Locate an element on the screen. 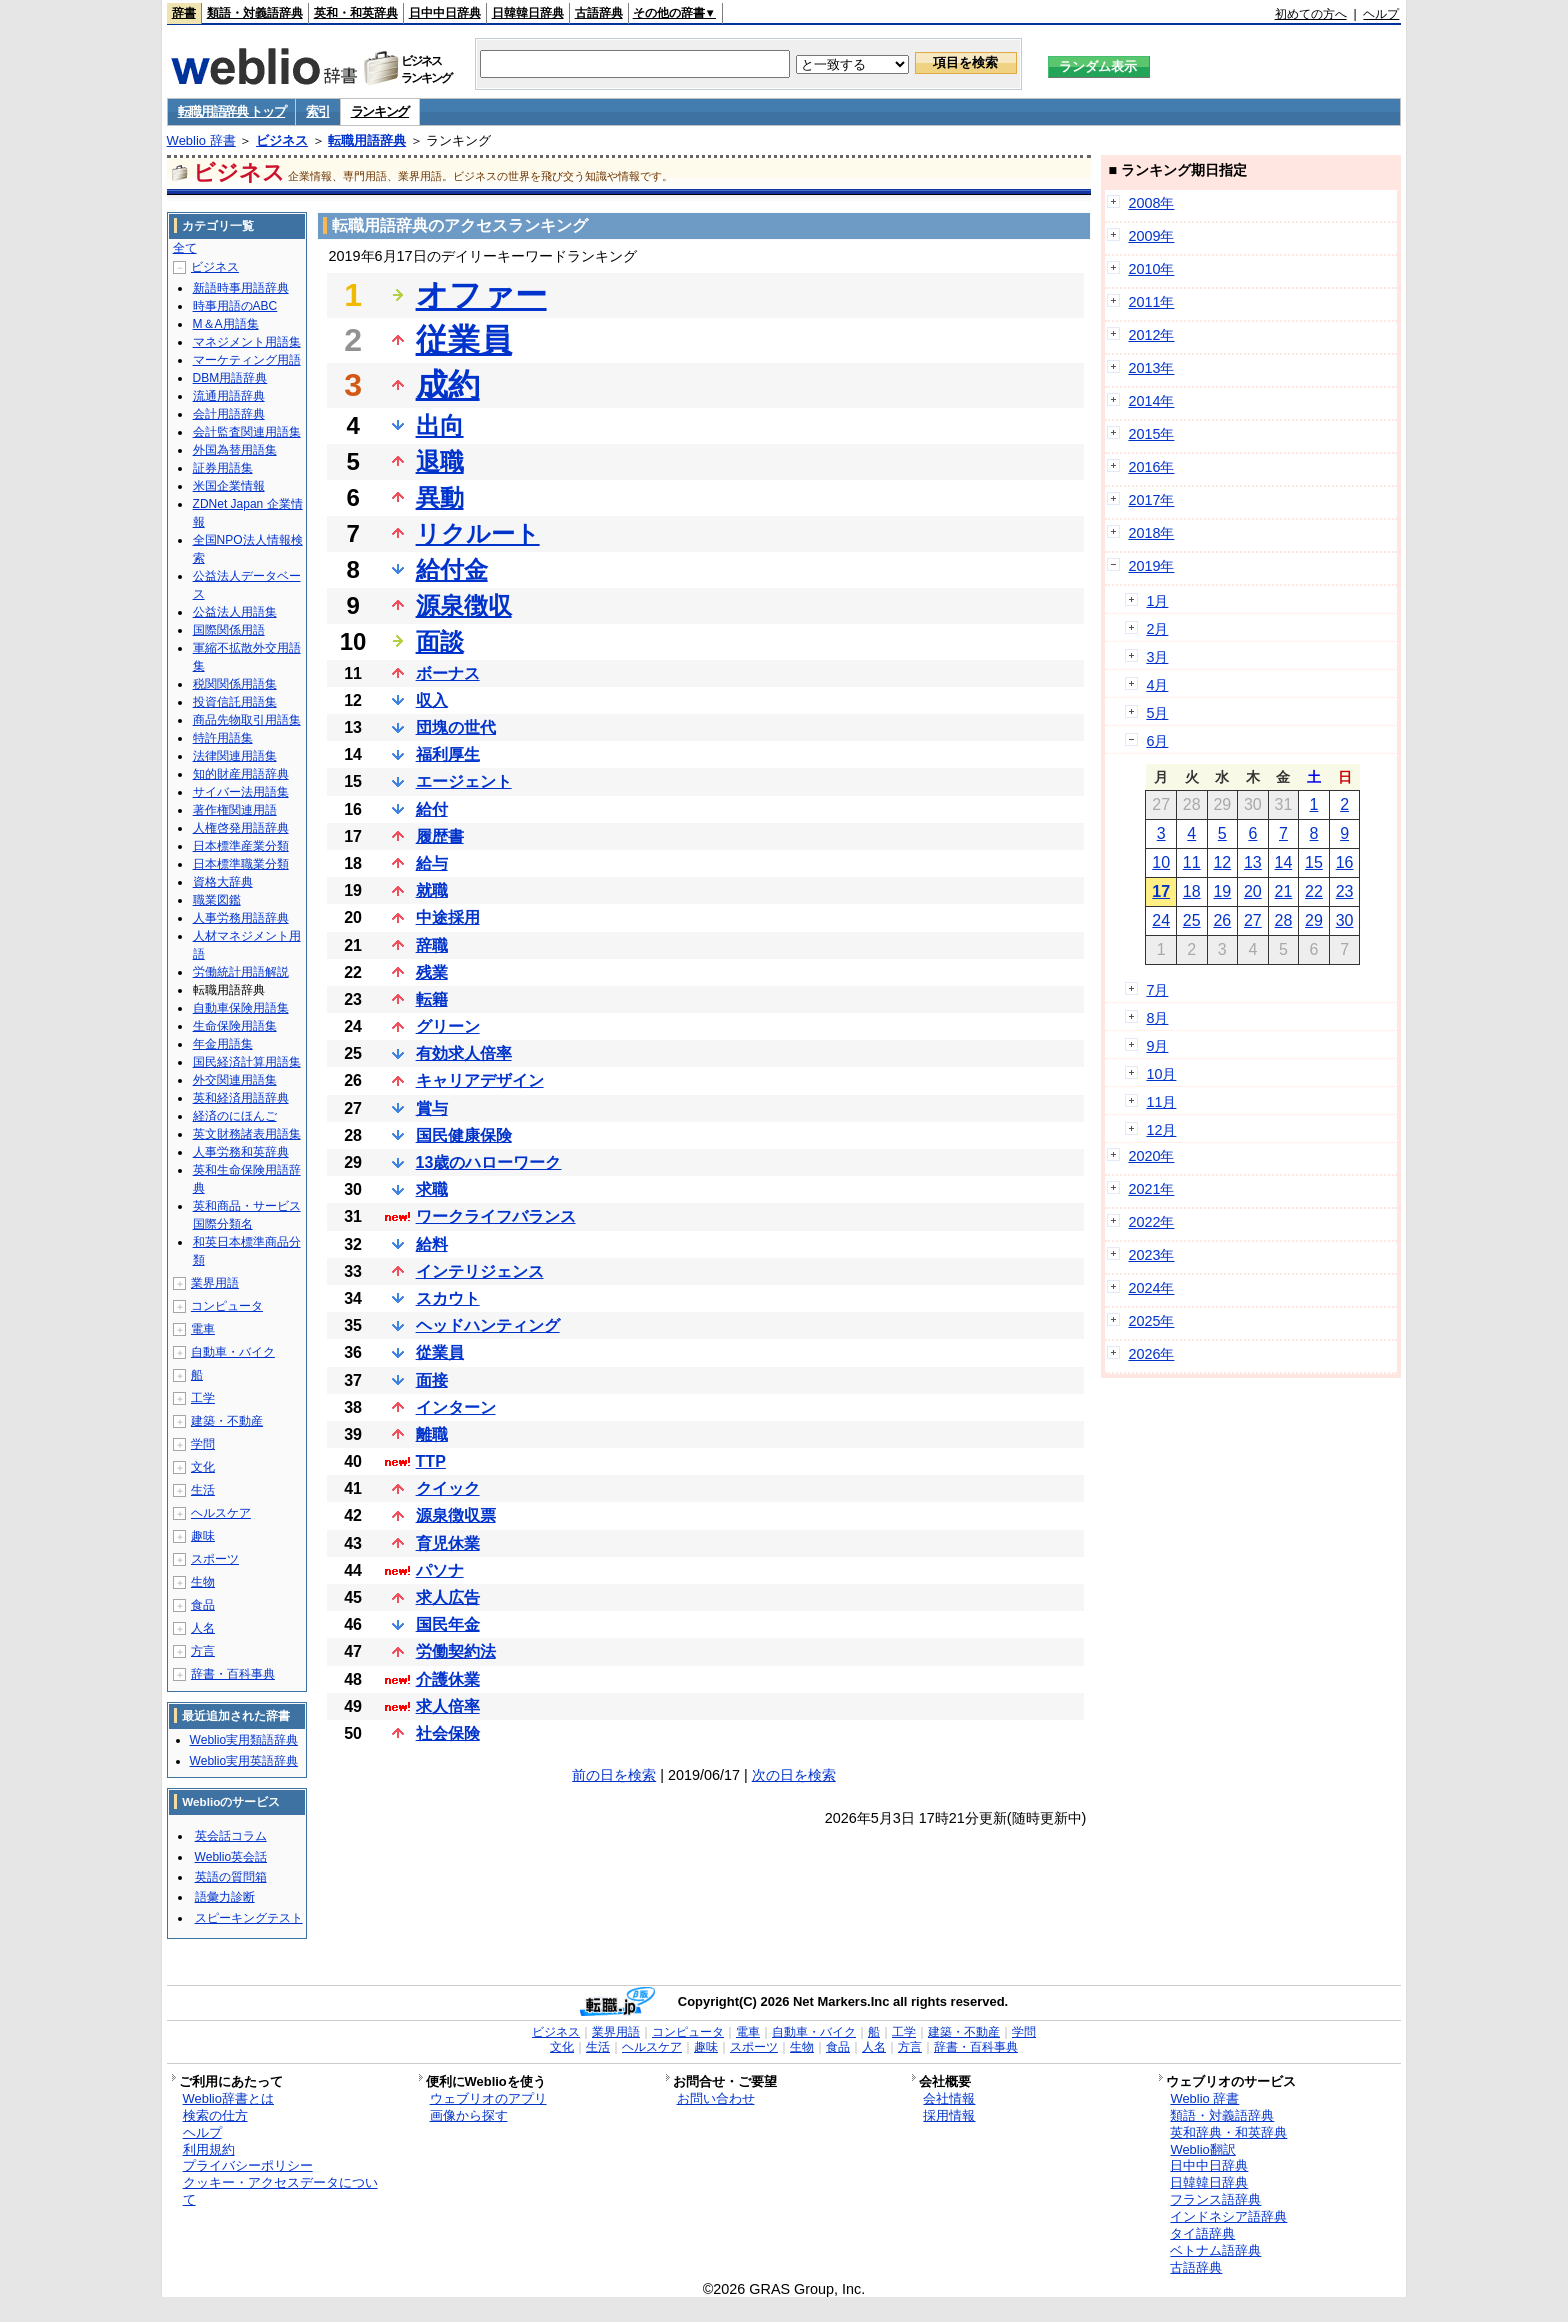 Image resolution: width=1568 pixels, height=2322 pixels. ボーナス is located at coordinates (448, 673).